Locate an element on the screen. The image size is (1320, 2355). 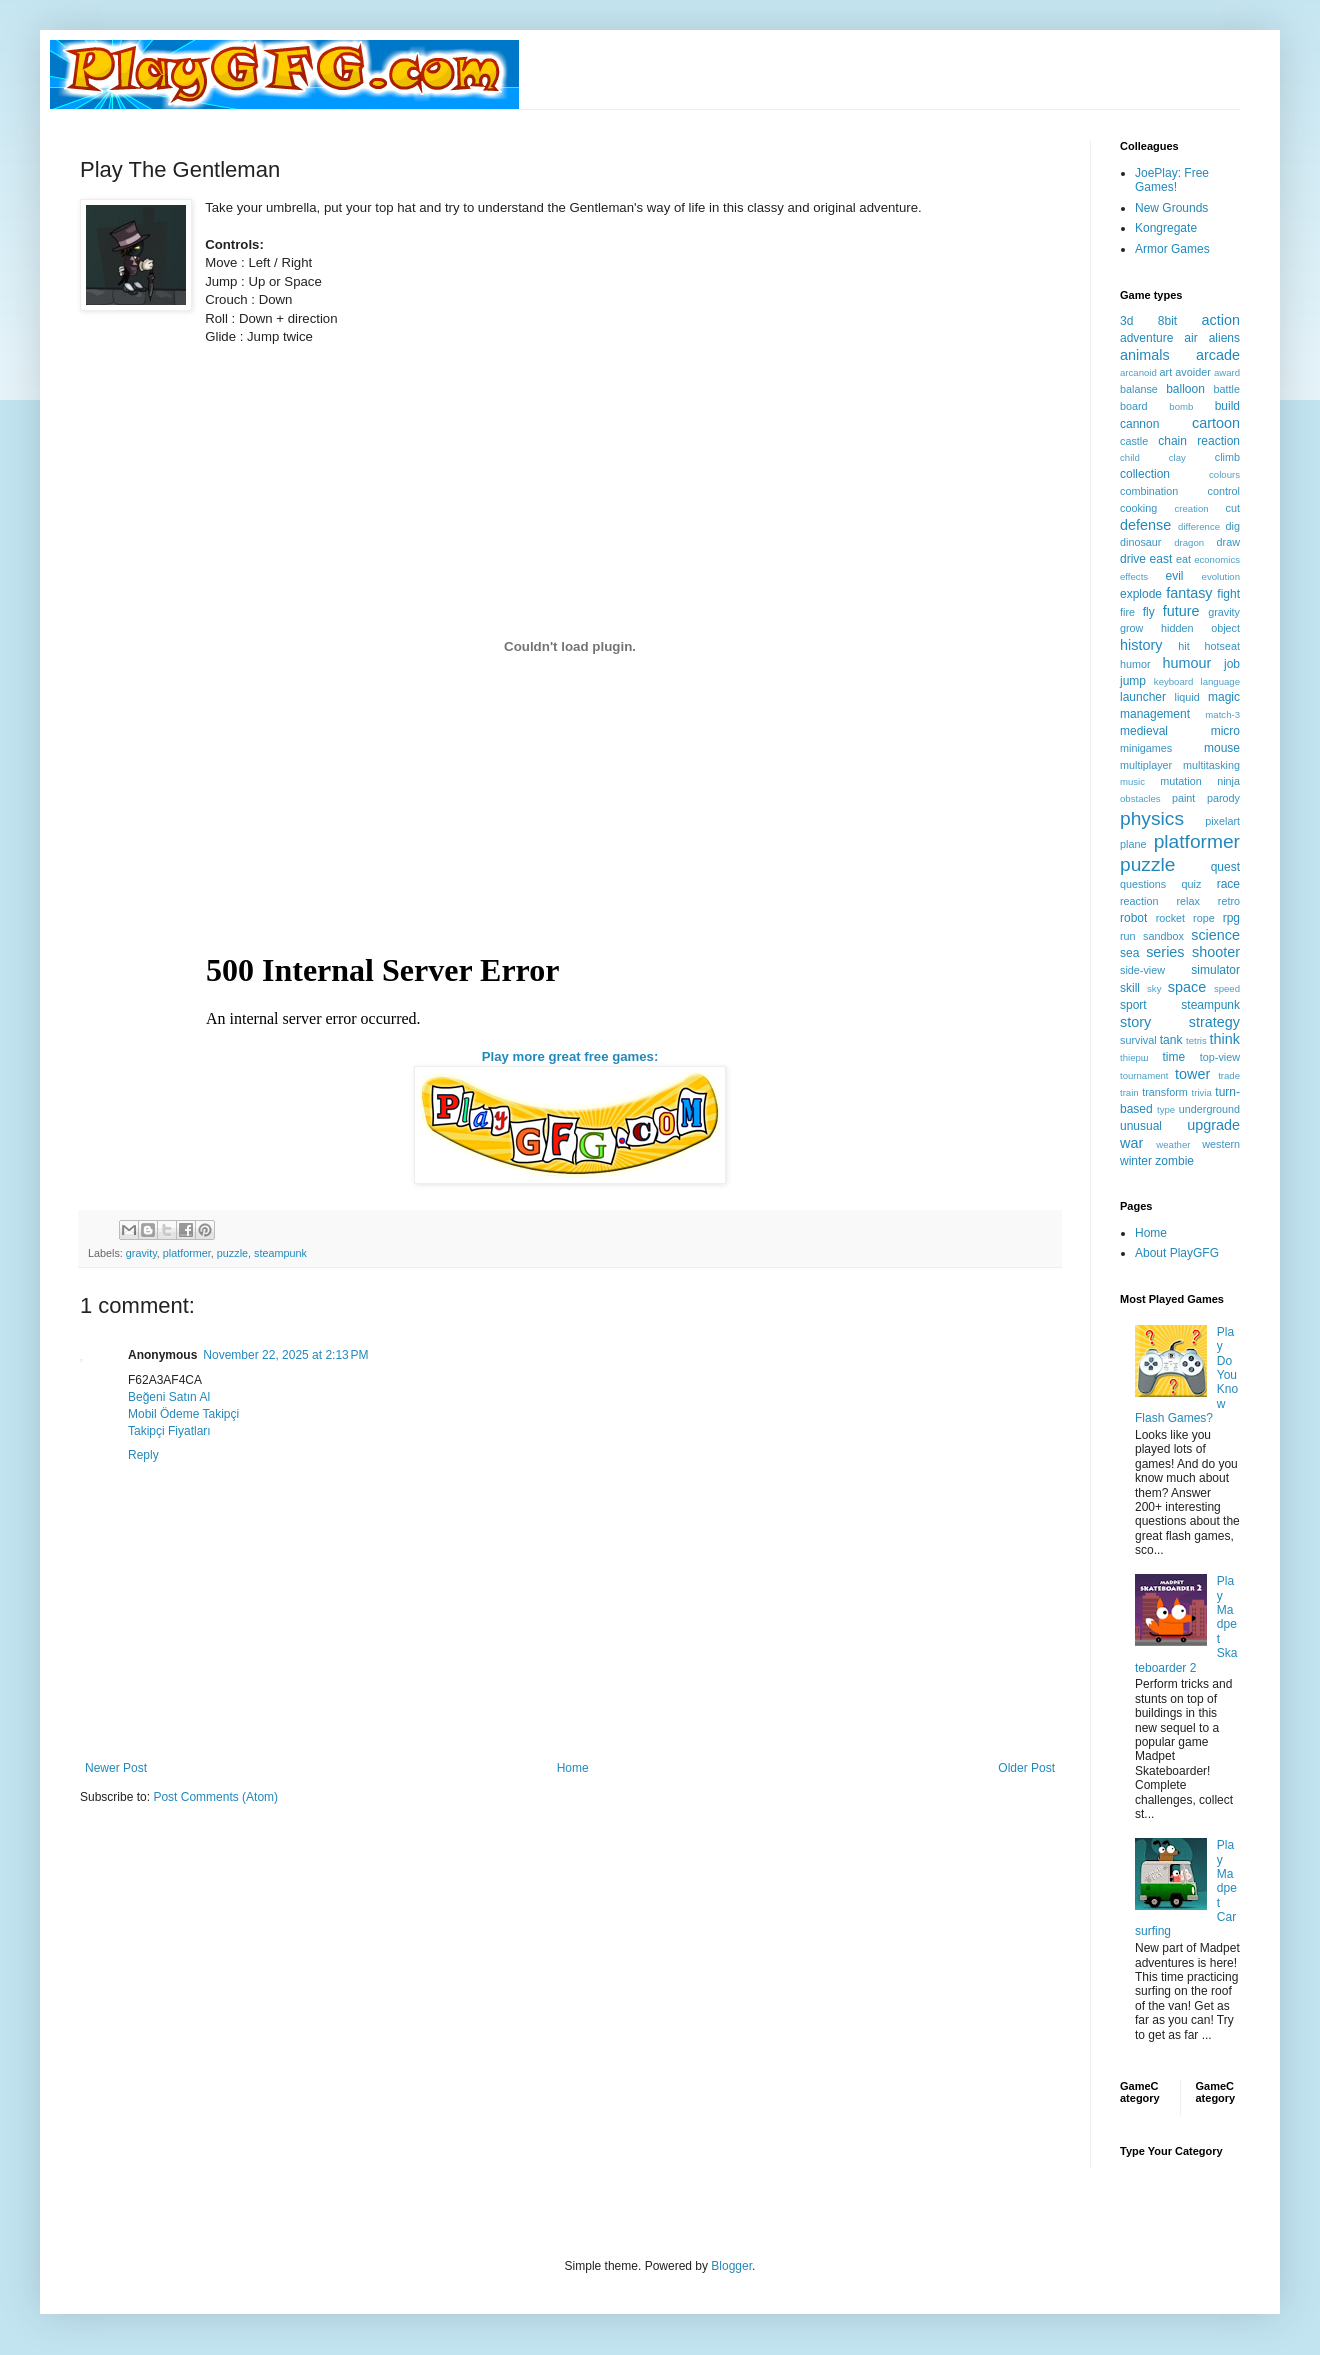
8bit is located at coordinates (1167, 321).